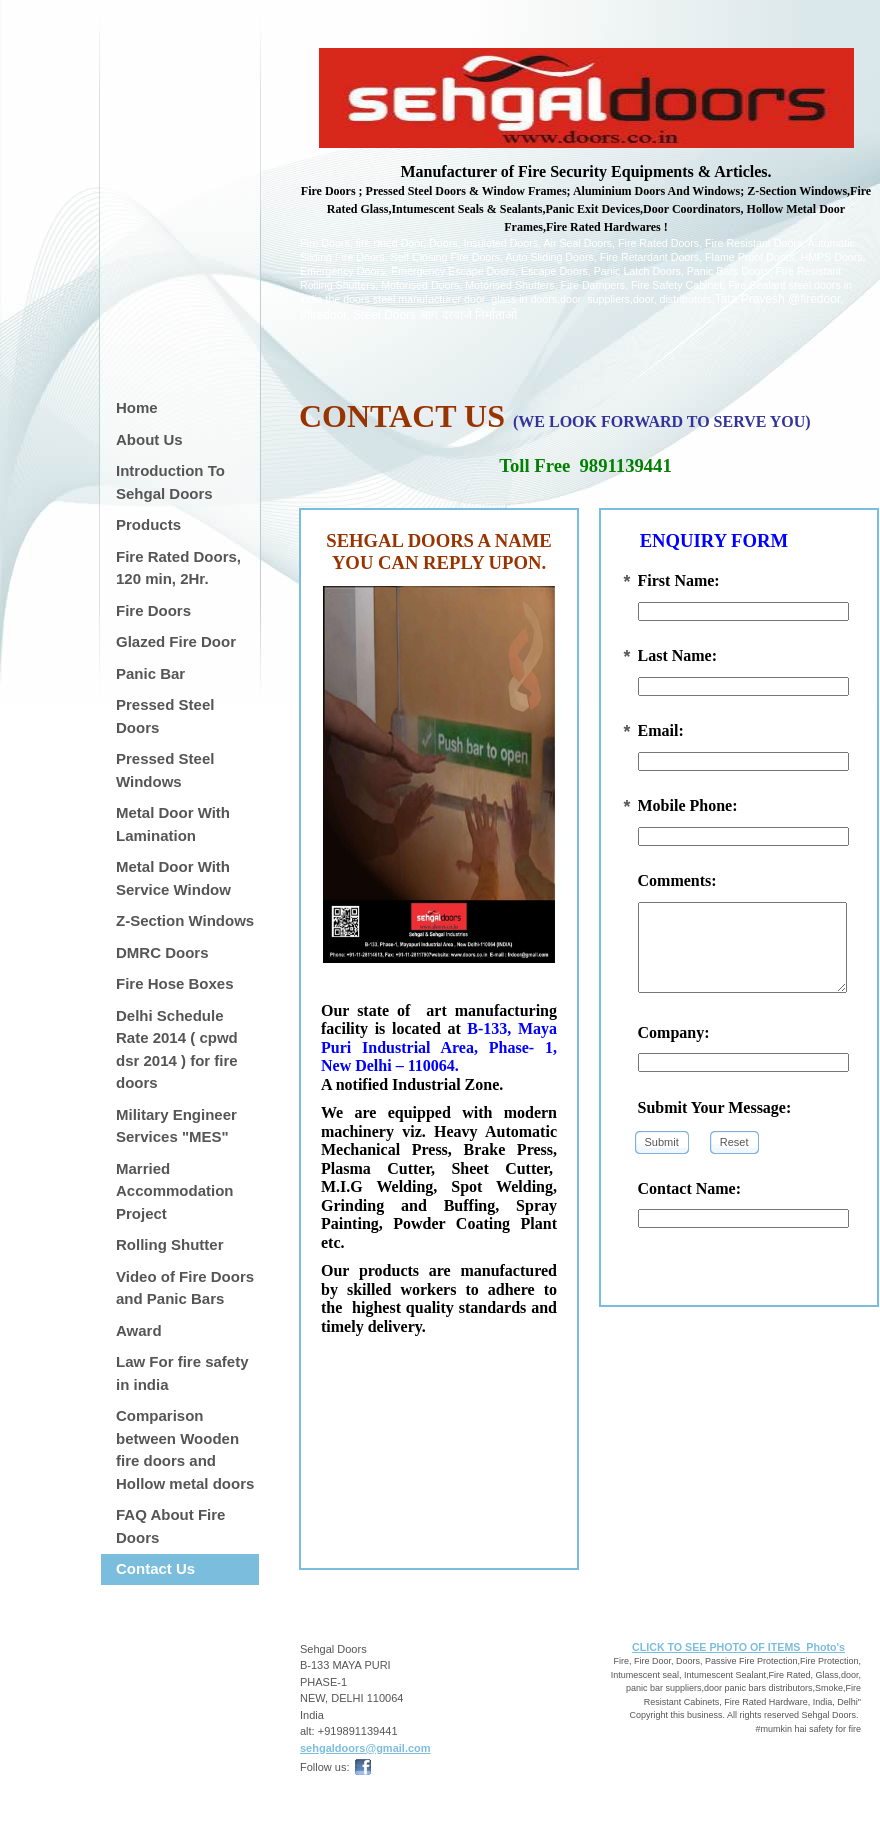 The height and width of the screenshot is (1829, 880). I want to click on Video of Fire Doors and Panic Bars, so click(185, 1288).